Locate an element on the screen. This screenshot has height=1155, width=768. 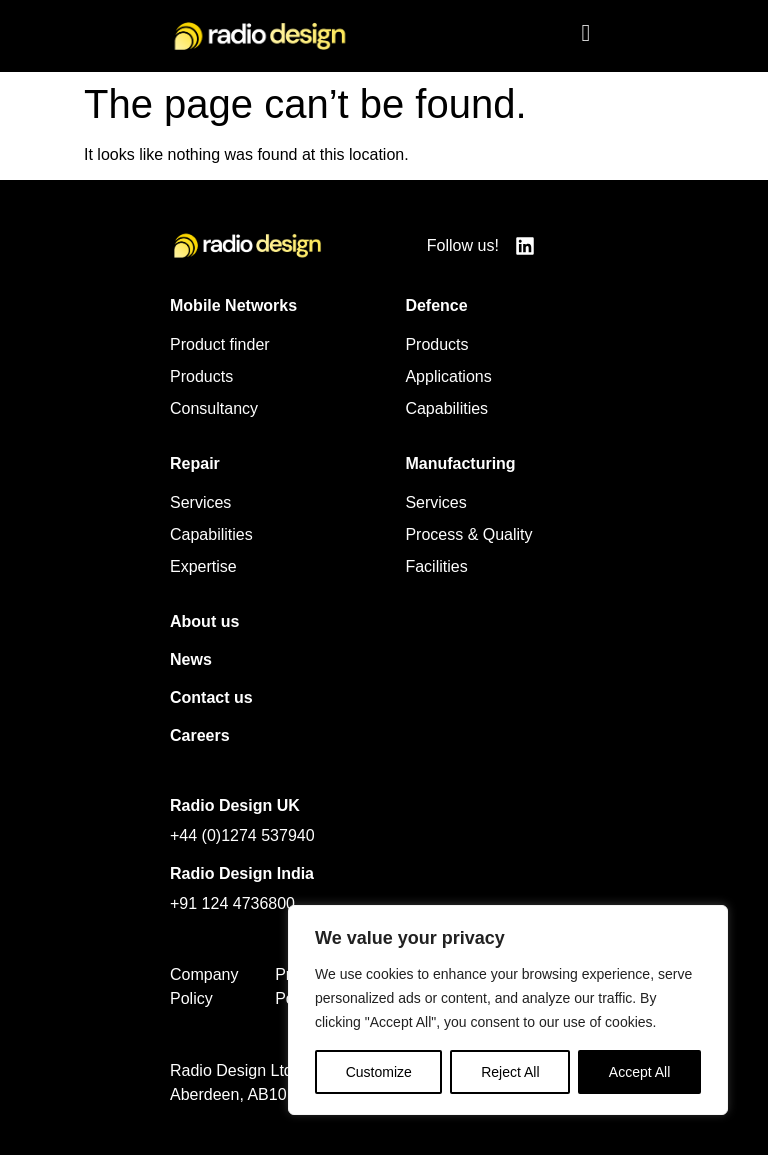
Product finder is located at coordinates (220, 344).